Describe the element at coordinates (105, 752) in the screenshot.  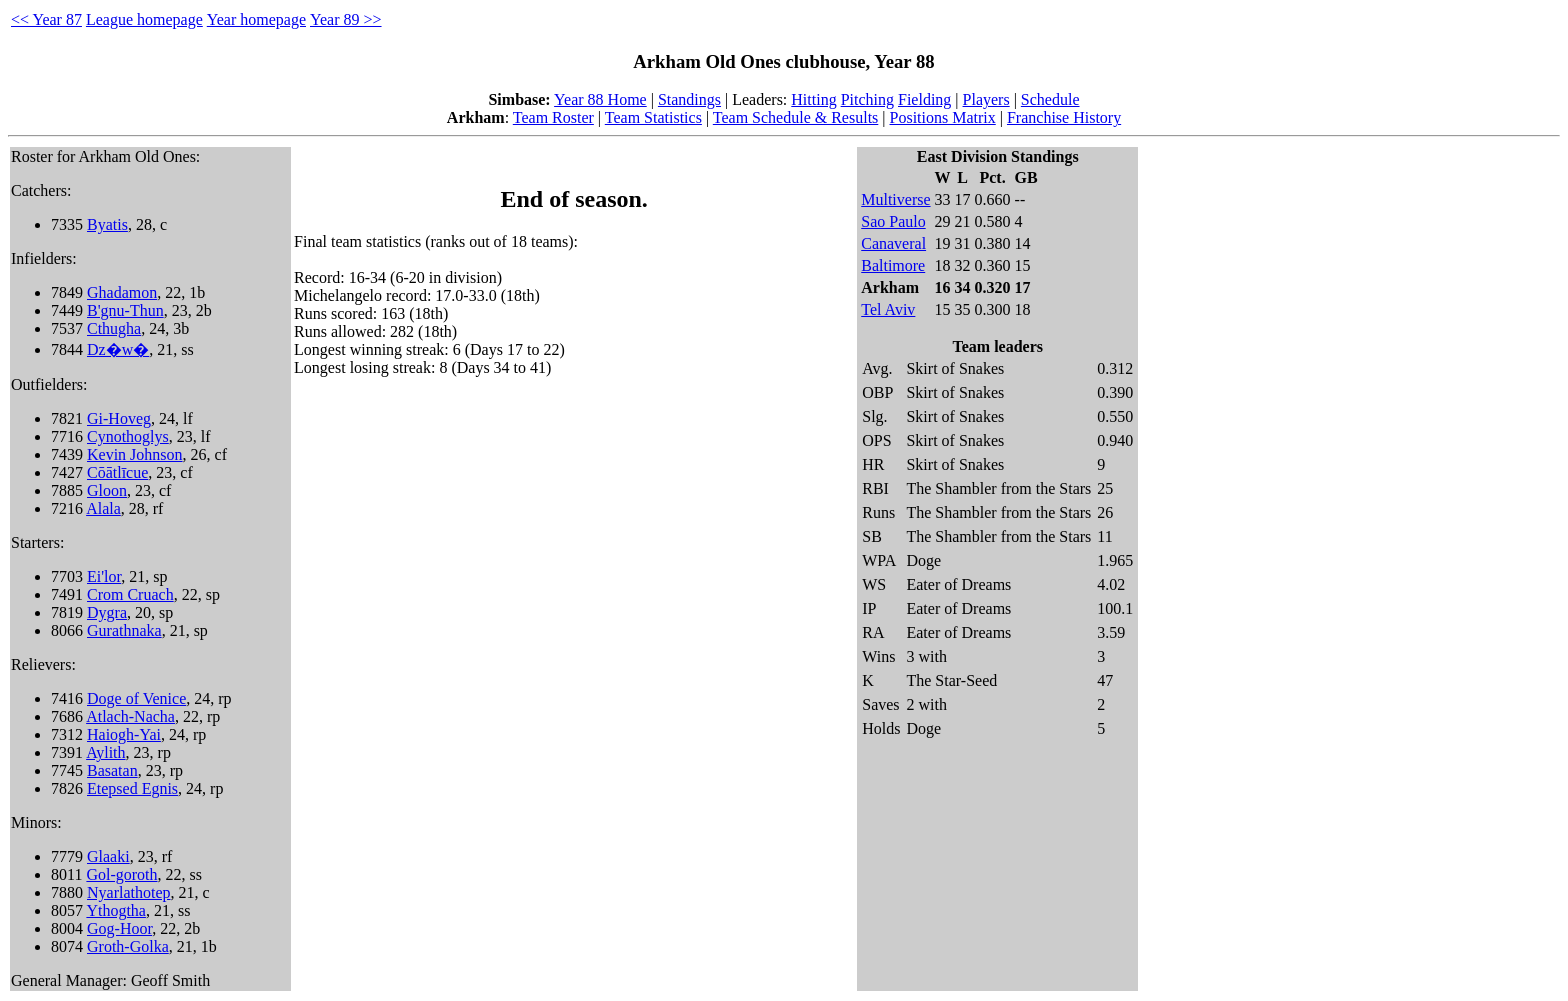
I see `Aylith` at that location.